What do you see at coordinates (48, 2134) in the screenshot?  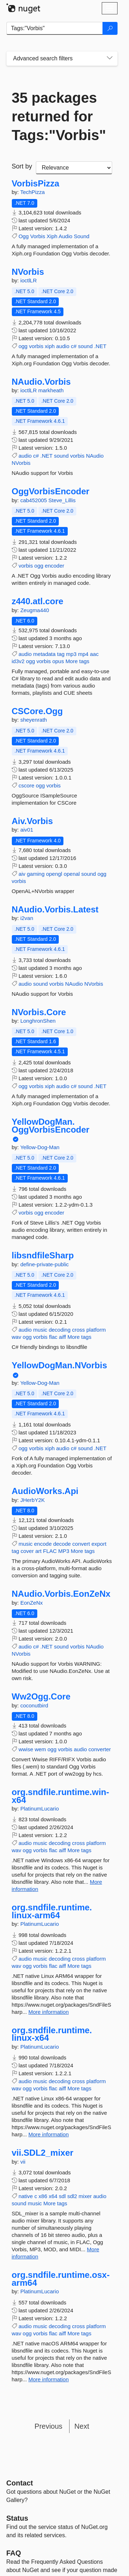 I see `More information [More information about org.sndfile.runtime.linux-x64 package]` at bounding box center [48, 2134].